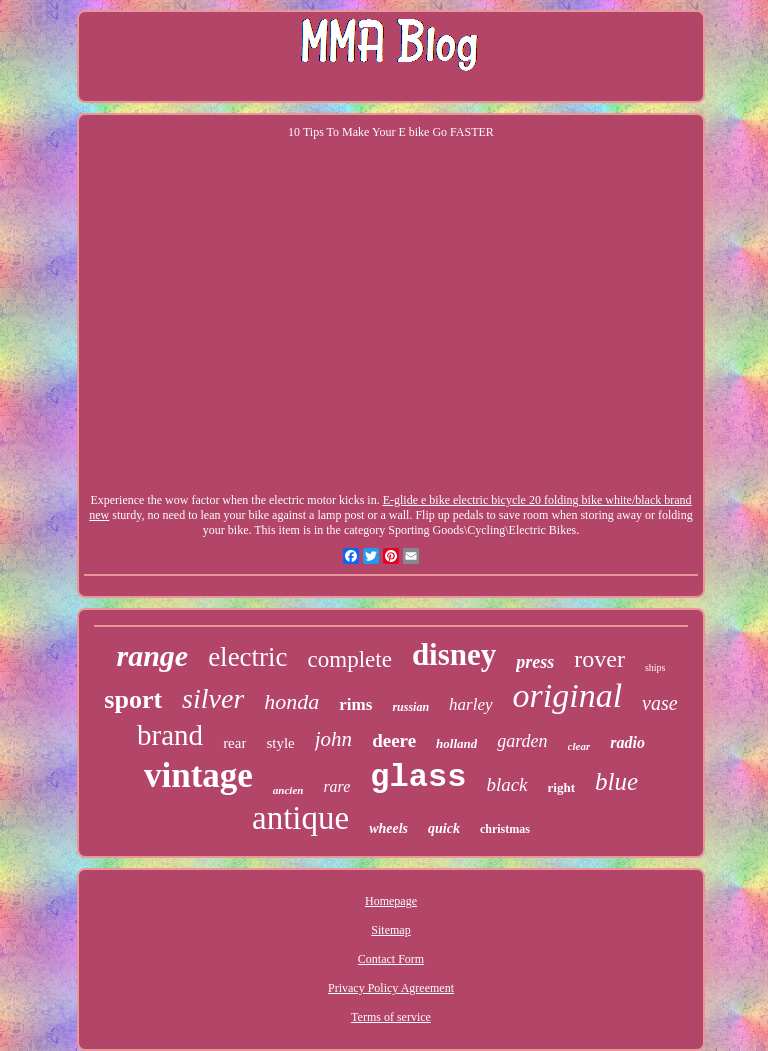  What do you see at coordinates (213, 698) in the screenshot?
I see `silver` at bounding box center [213, 698].